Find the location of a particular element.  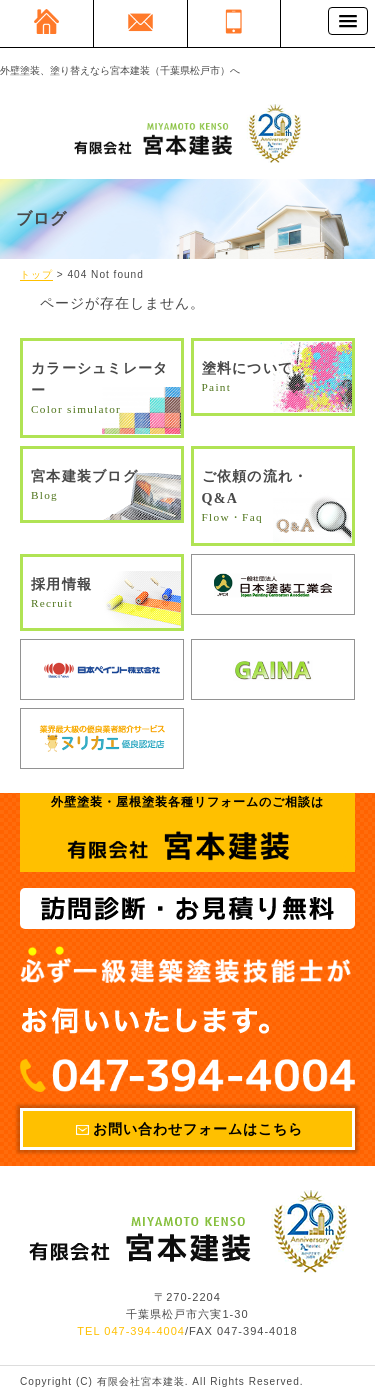

お問い合わせフォームはこちら is located at coordinates (198, 1129).